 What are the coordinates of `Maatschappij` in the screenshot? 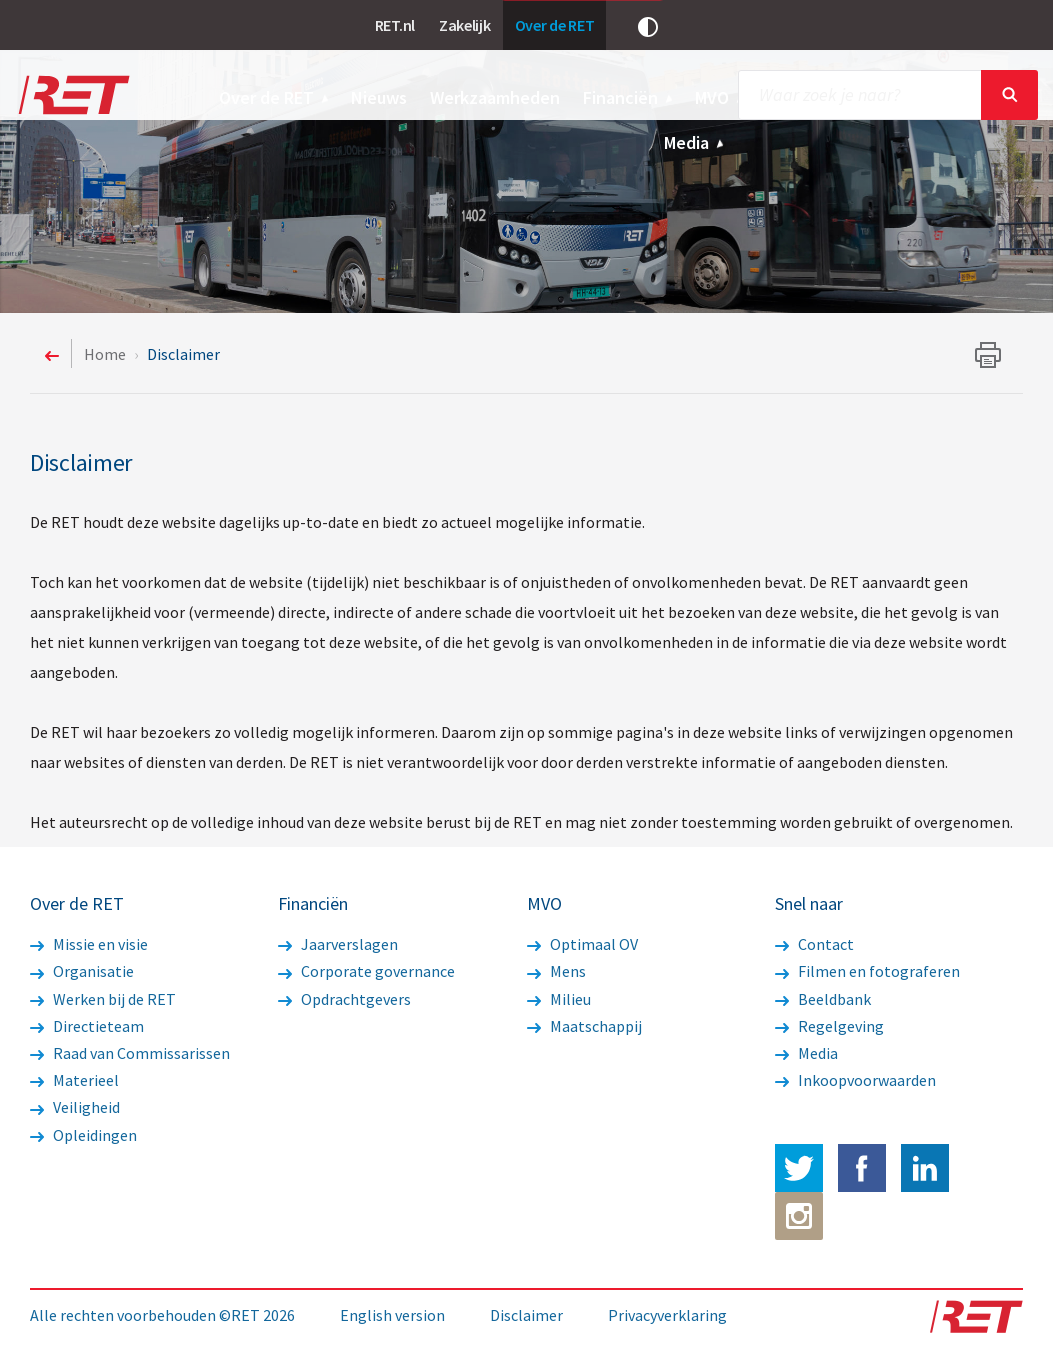 It's located at (584, 1026).